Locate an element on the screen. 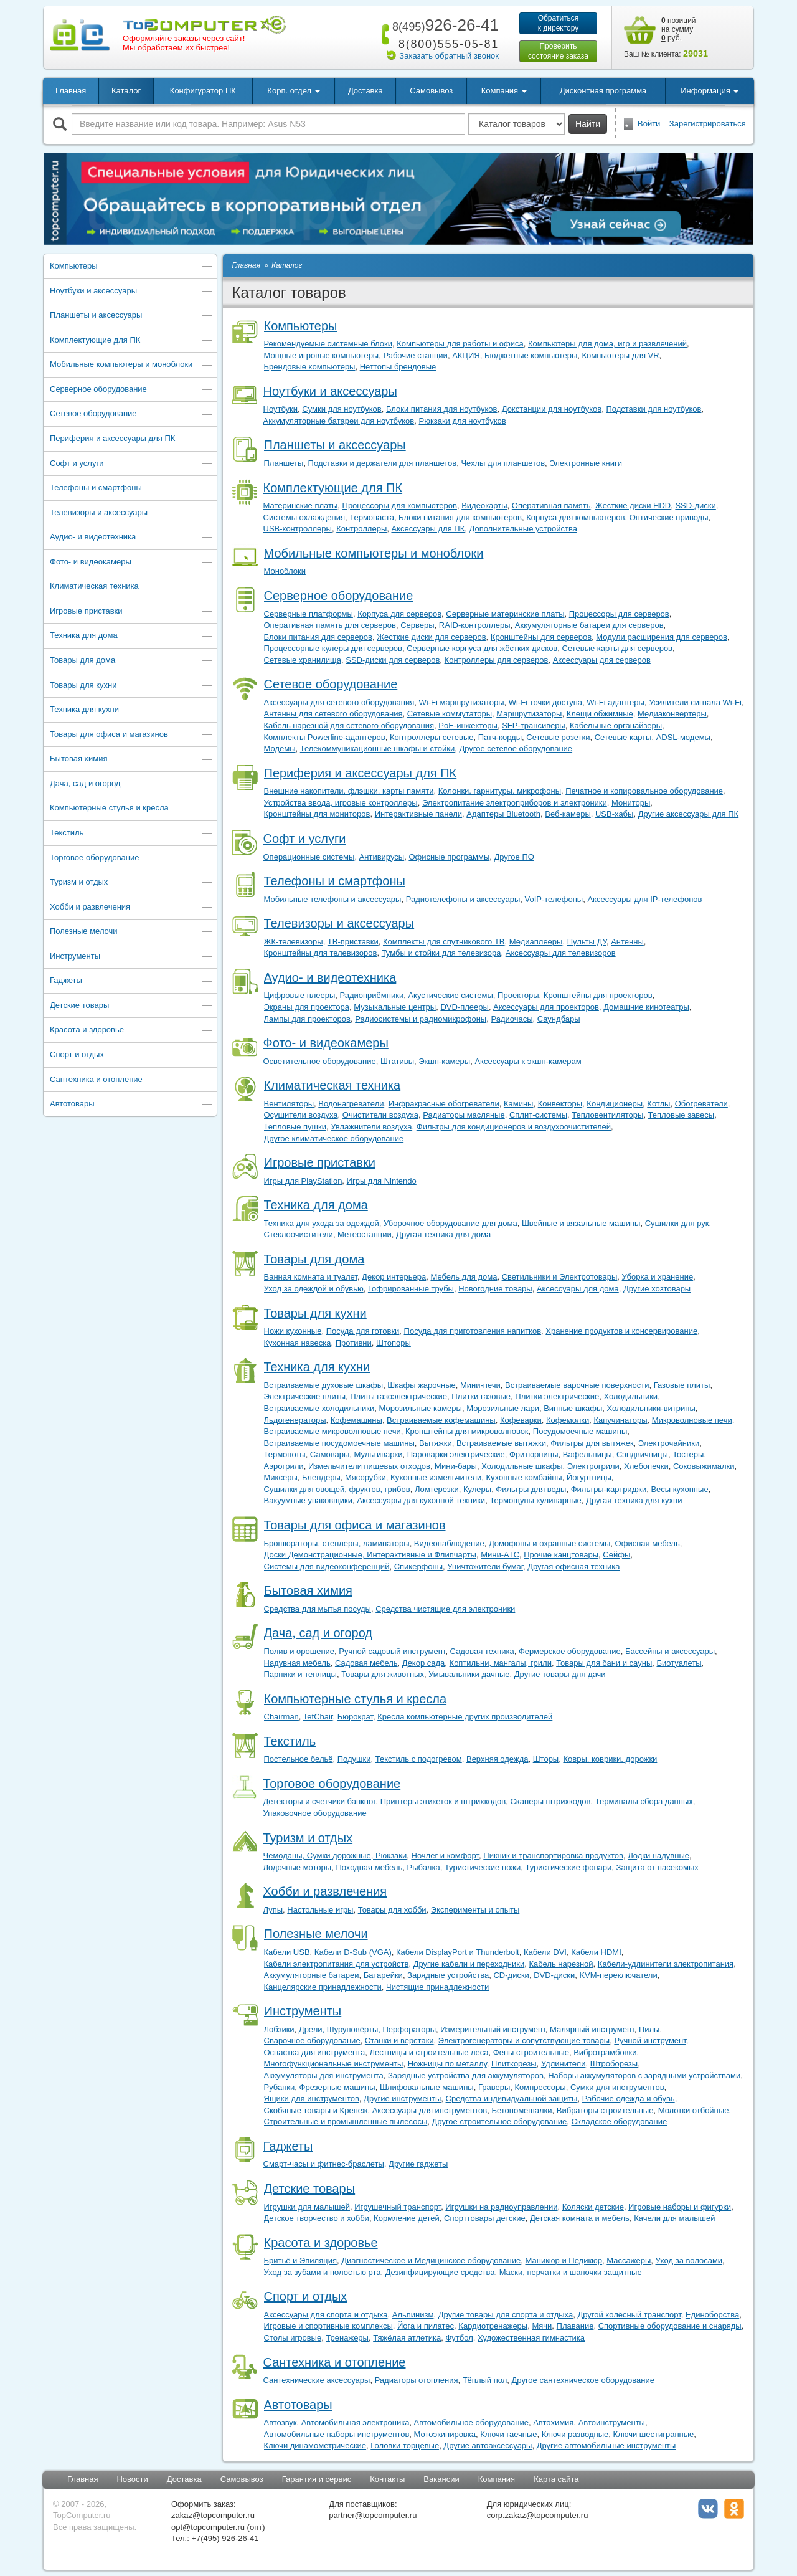  Техника для кухни is located at coordinates (132, 710).